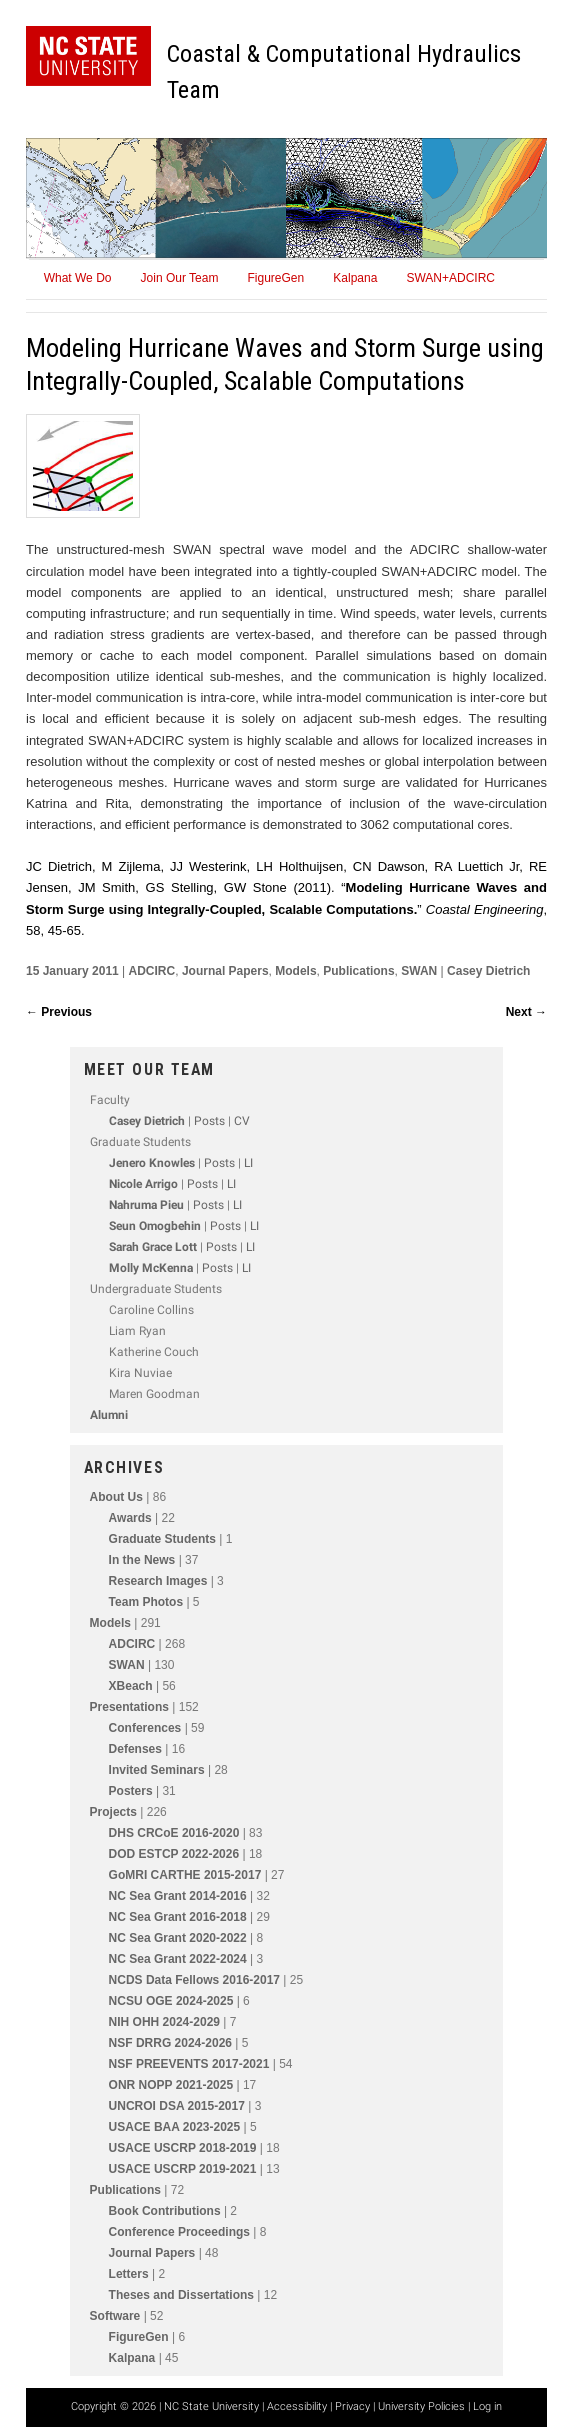 This screenshot has height=2427, width=573. What do you see at coordinates (178, 1938) in the screenshot?
I see `NC Sea Grant 2020-2022` at bounding box center [178, 1938].